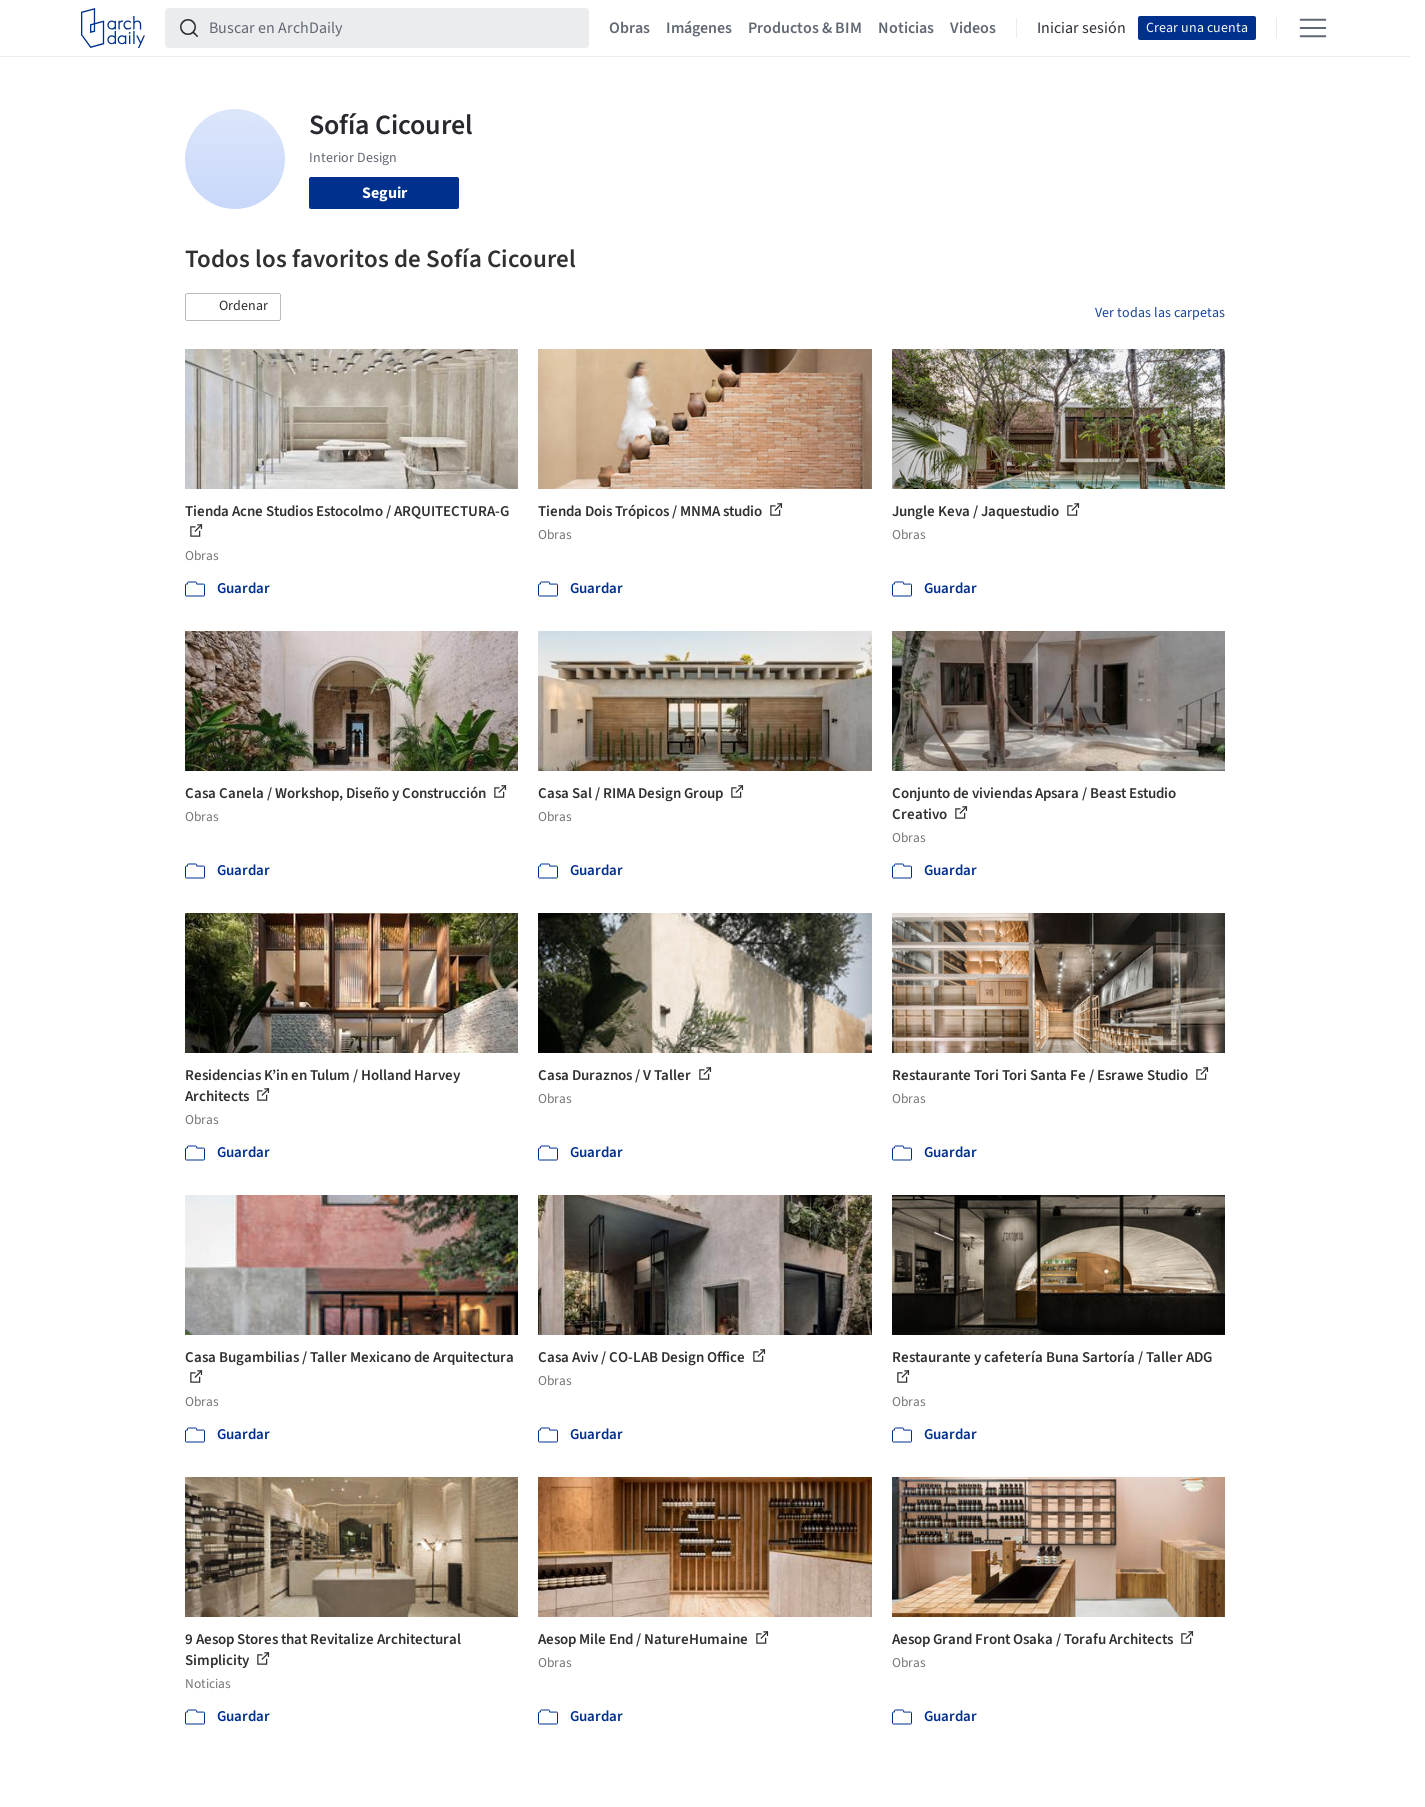  Describe the element at coordinates (699, 28) in the screenshot. I see `Imágenes` at that location.